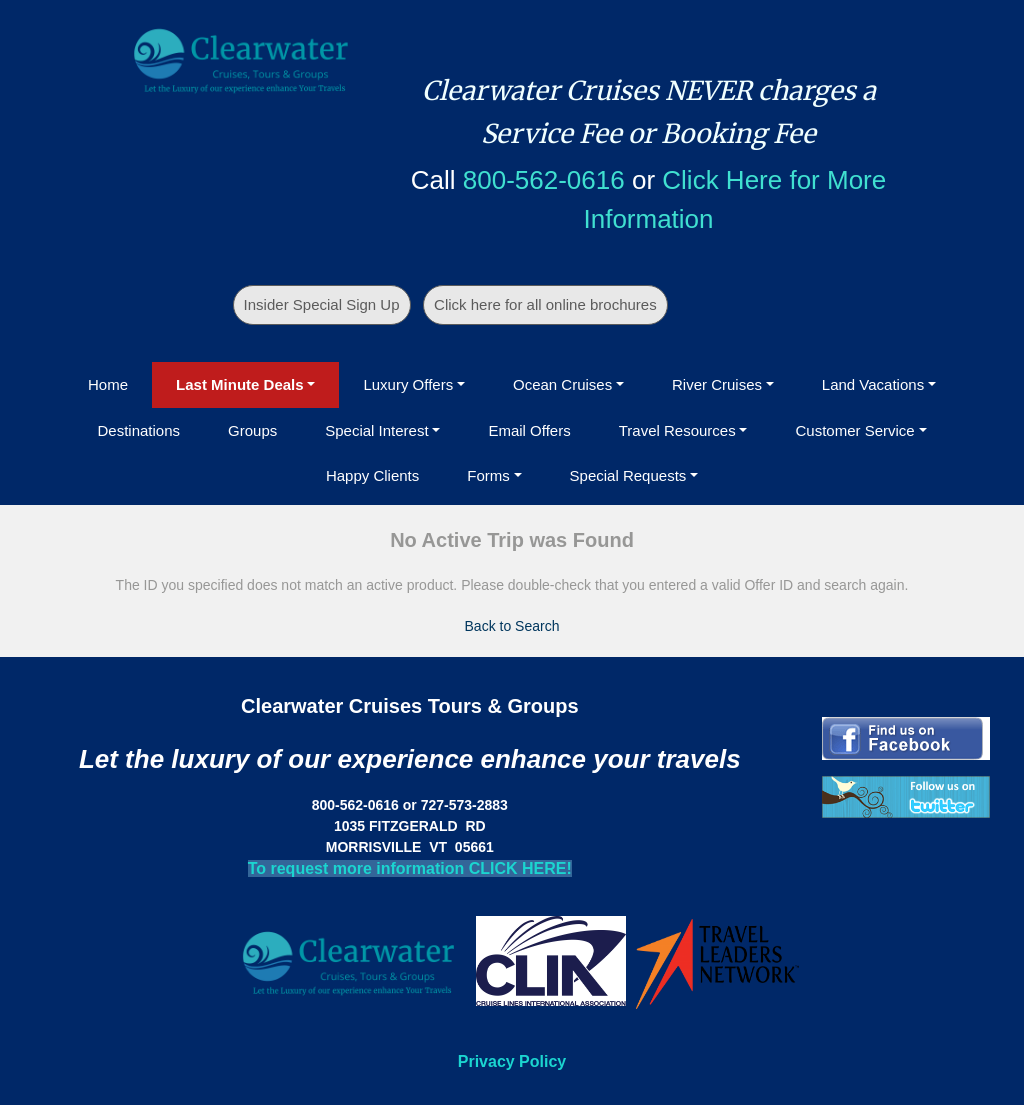 The width and height of the screenshot is (1024, 1105). I want to click on Destinations, so click(138, 430).